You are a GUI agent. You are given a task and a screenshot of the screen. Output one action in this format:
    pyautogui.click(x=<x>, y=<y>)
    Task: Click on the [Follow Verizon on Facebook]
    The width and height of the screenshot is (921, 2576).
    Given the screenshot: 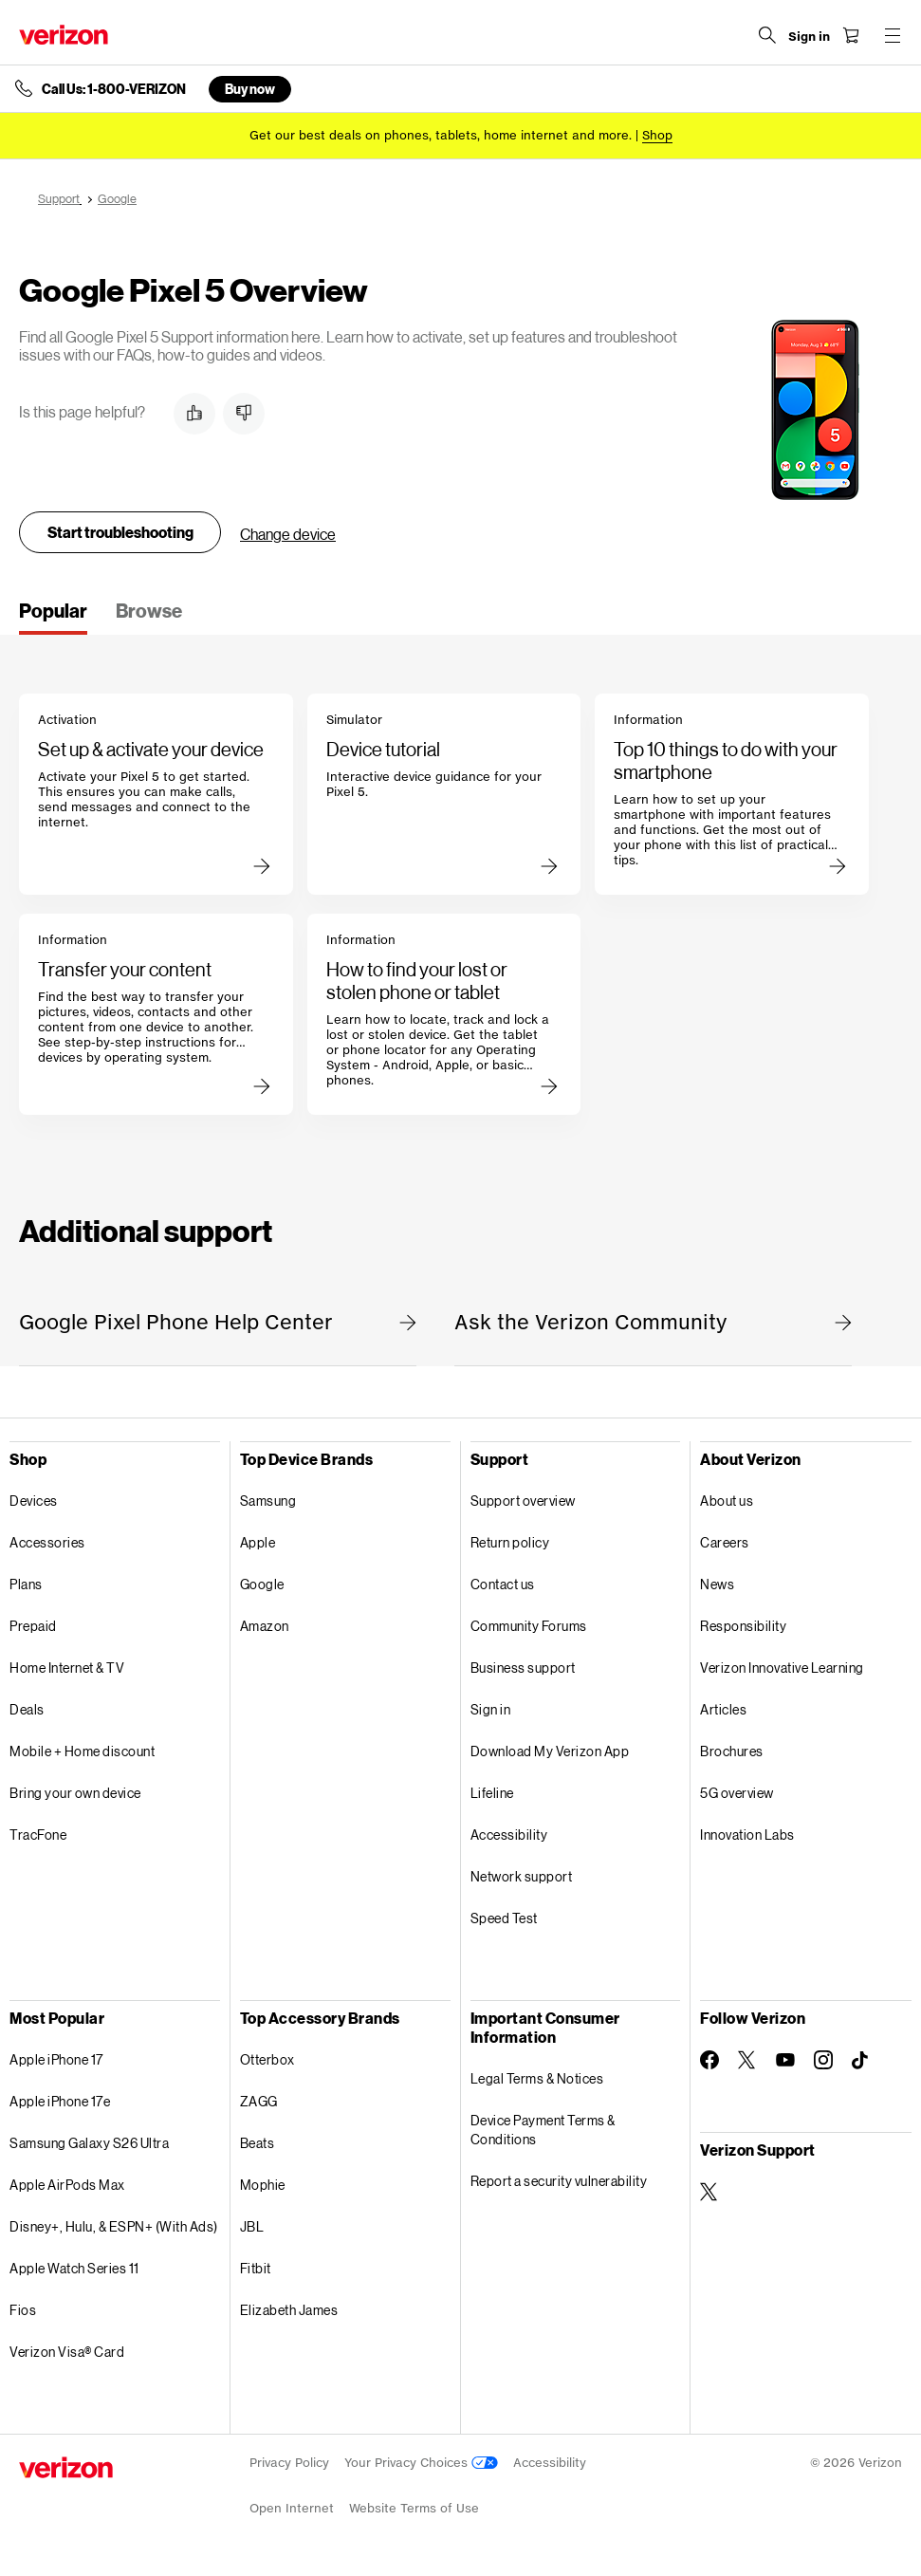 What is the action you would take?
    pyautogui.click(x=709, y=2059)
    